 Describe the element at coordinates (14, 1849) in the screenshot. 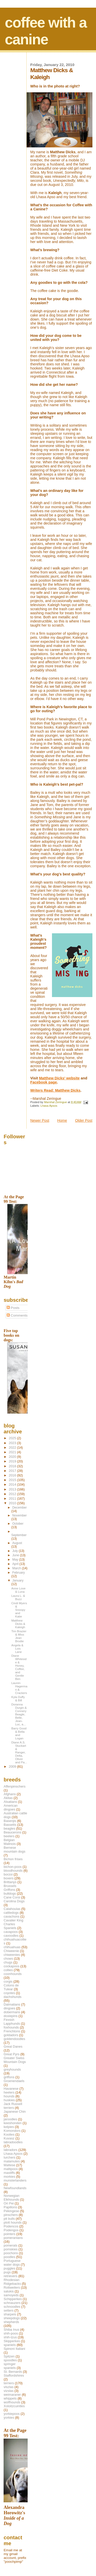

I see `Bernese mountain dogs` at that location.